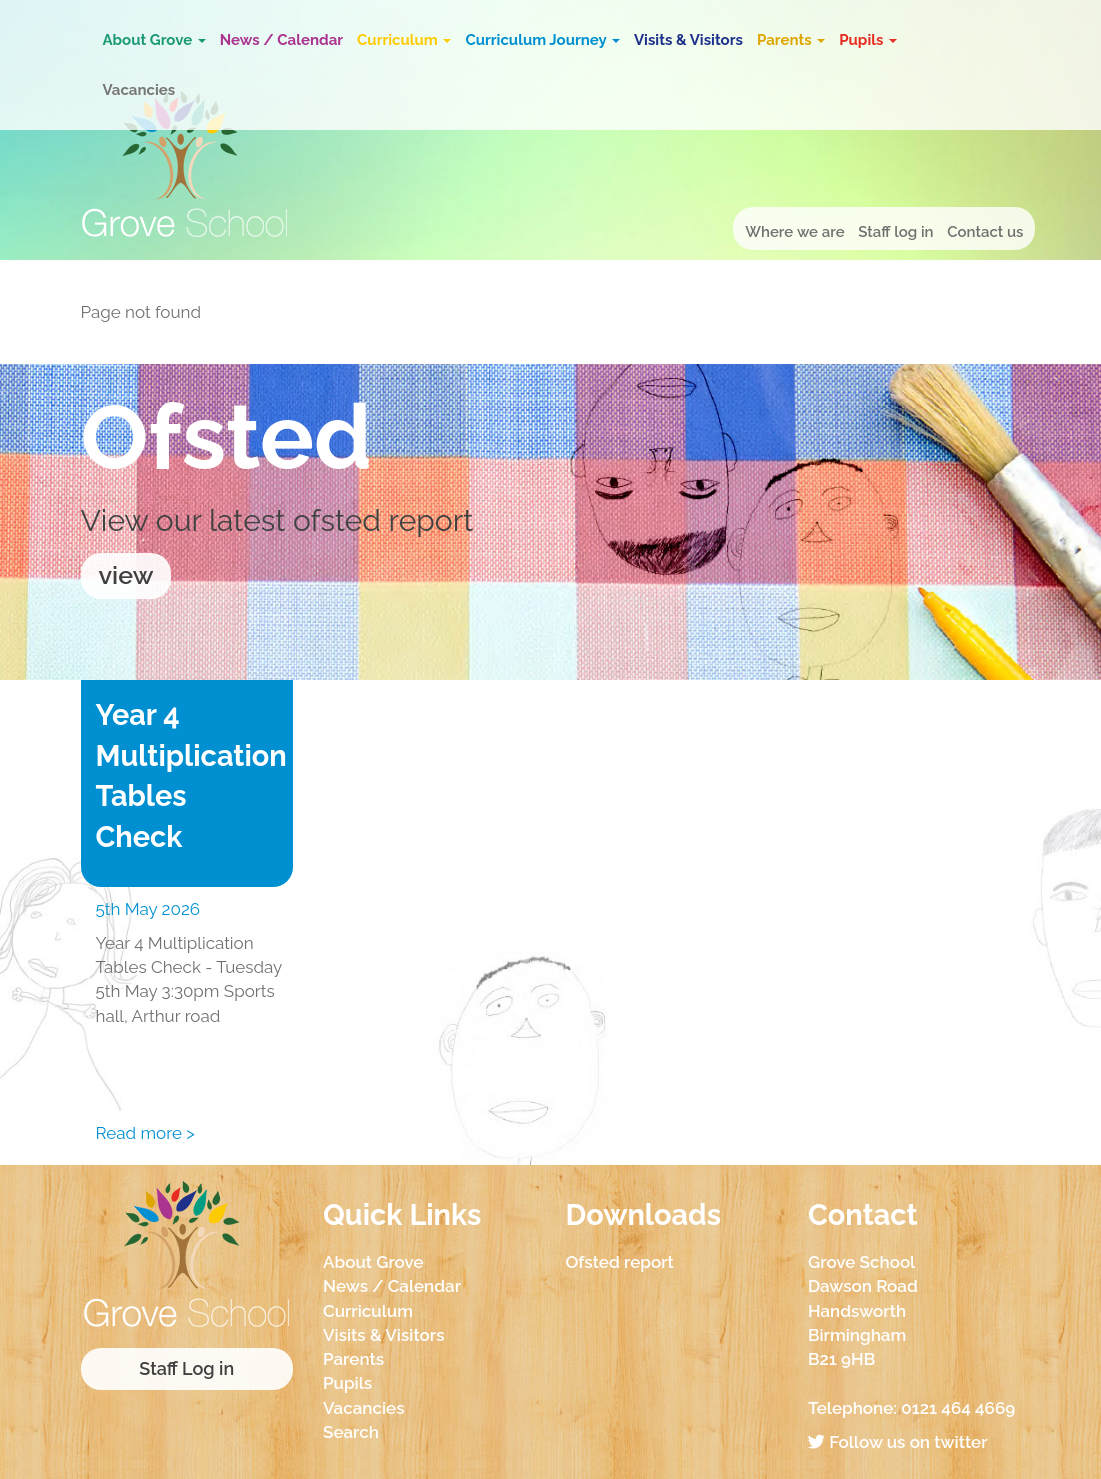 Image resolution: width=1101 pixels, height=1479 pixels. I want to click on Pupils, so click(868, 40).